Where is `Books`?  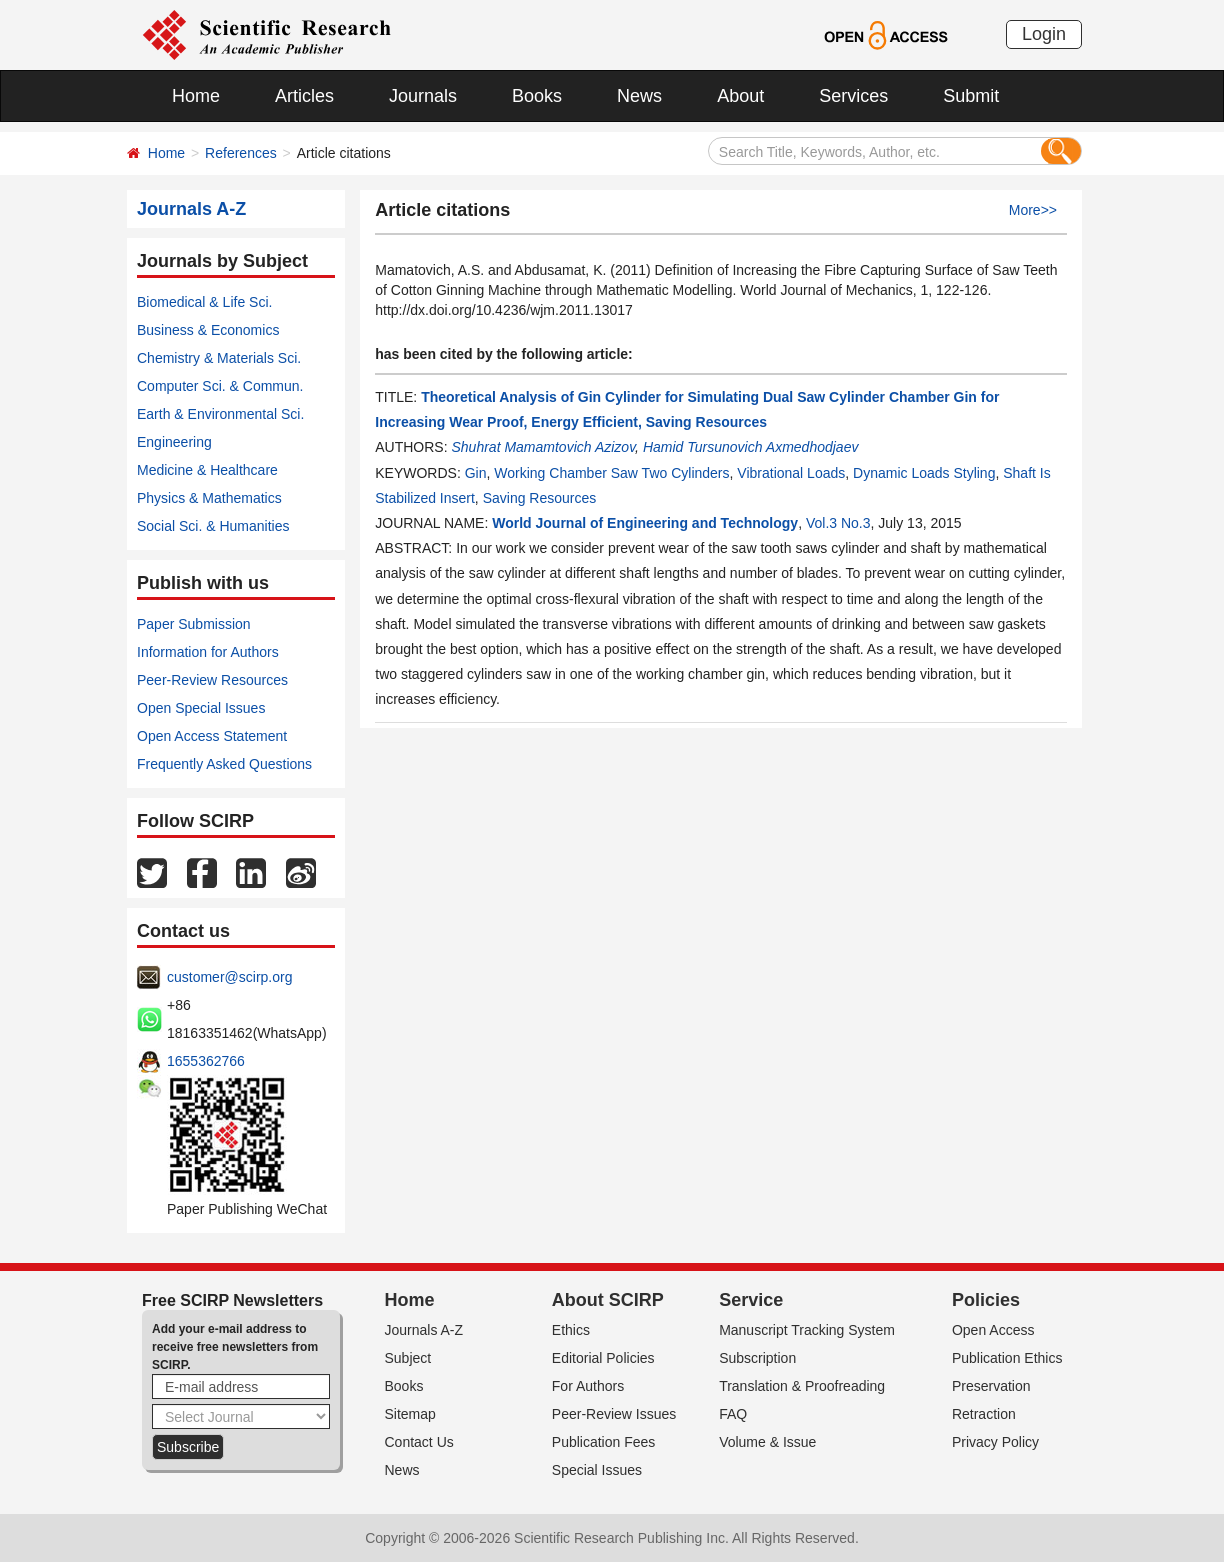 Books is located at coordinates (537, 96).